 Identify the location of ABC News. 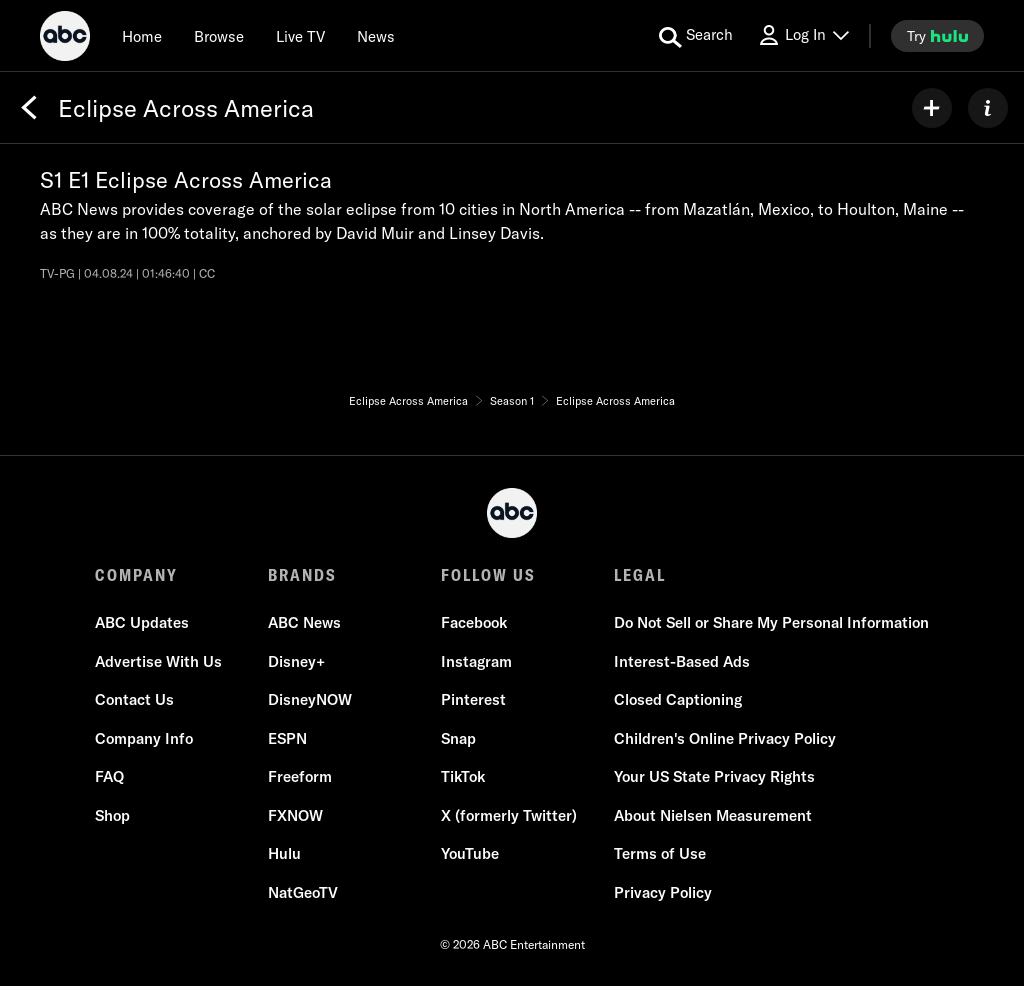
(304, 622).